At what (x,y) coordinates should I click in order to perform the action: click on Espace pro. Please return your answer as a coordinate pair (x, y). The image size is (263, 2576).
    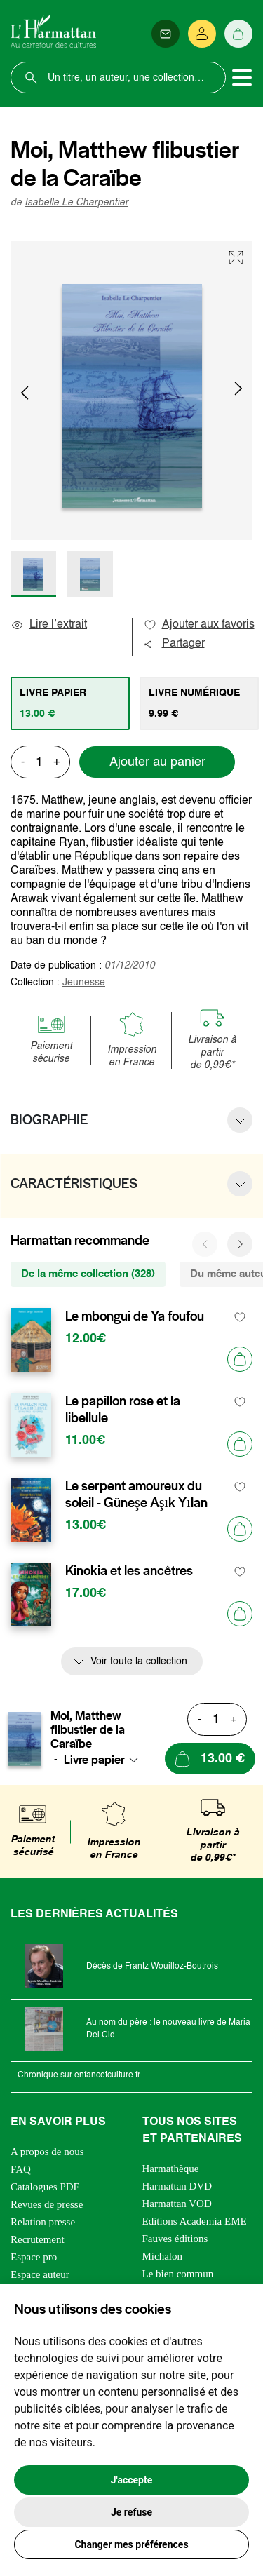
    Looking at the image, I should click on (34, 2257).